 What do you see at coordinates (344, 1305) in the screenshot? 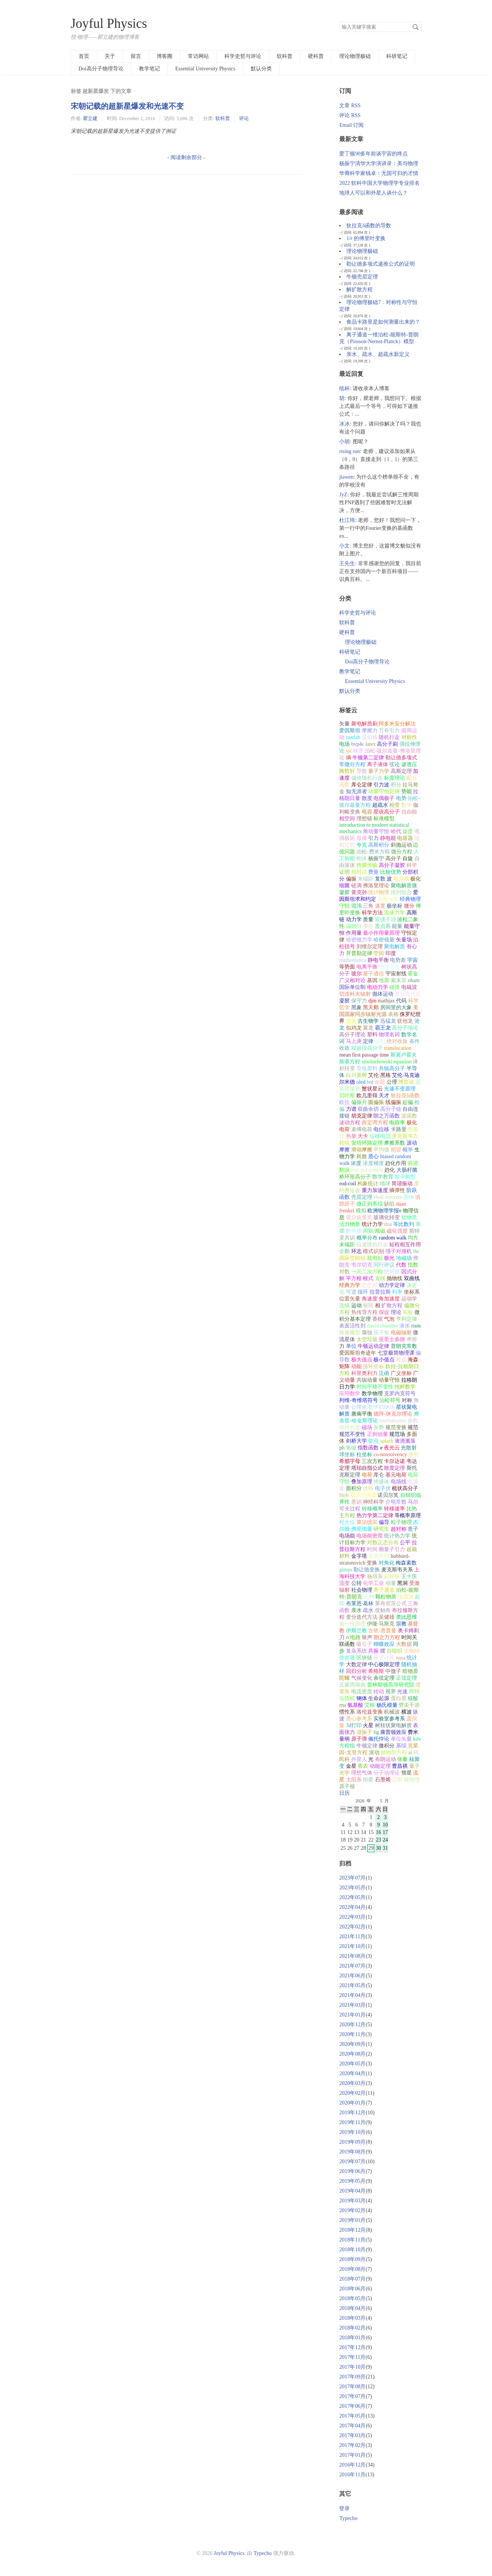
I see `连续` at bounding box center [344, 1305].